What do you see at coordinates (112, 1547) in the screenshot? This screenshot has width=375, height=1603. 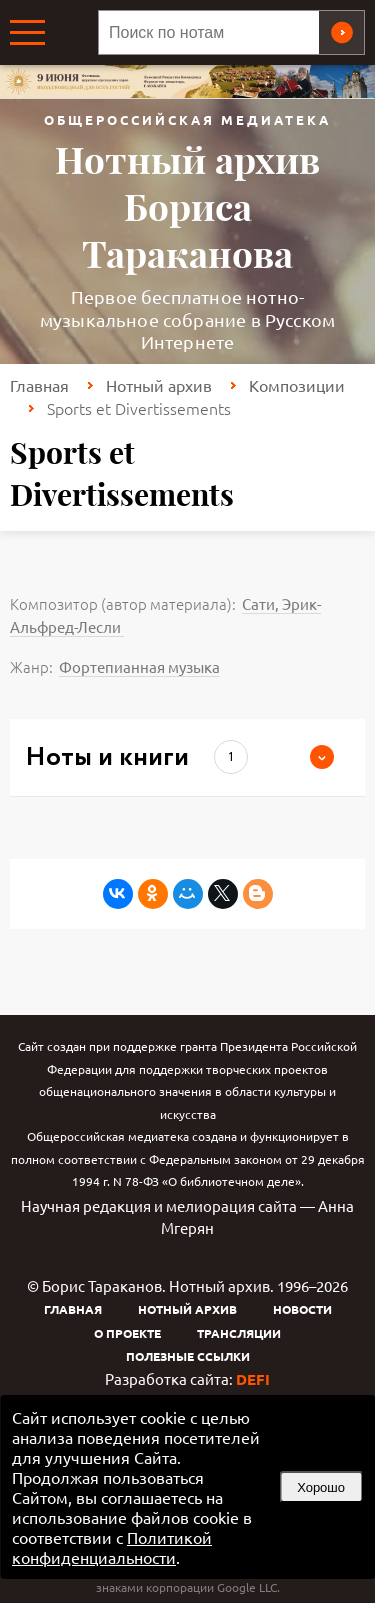 I see `Политикой конфиденциальности [link]` at bounding box center [112, 1547].